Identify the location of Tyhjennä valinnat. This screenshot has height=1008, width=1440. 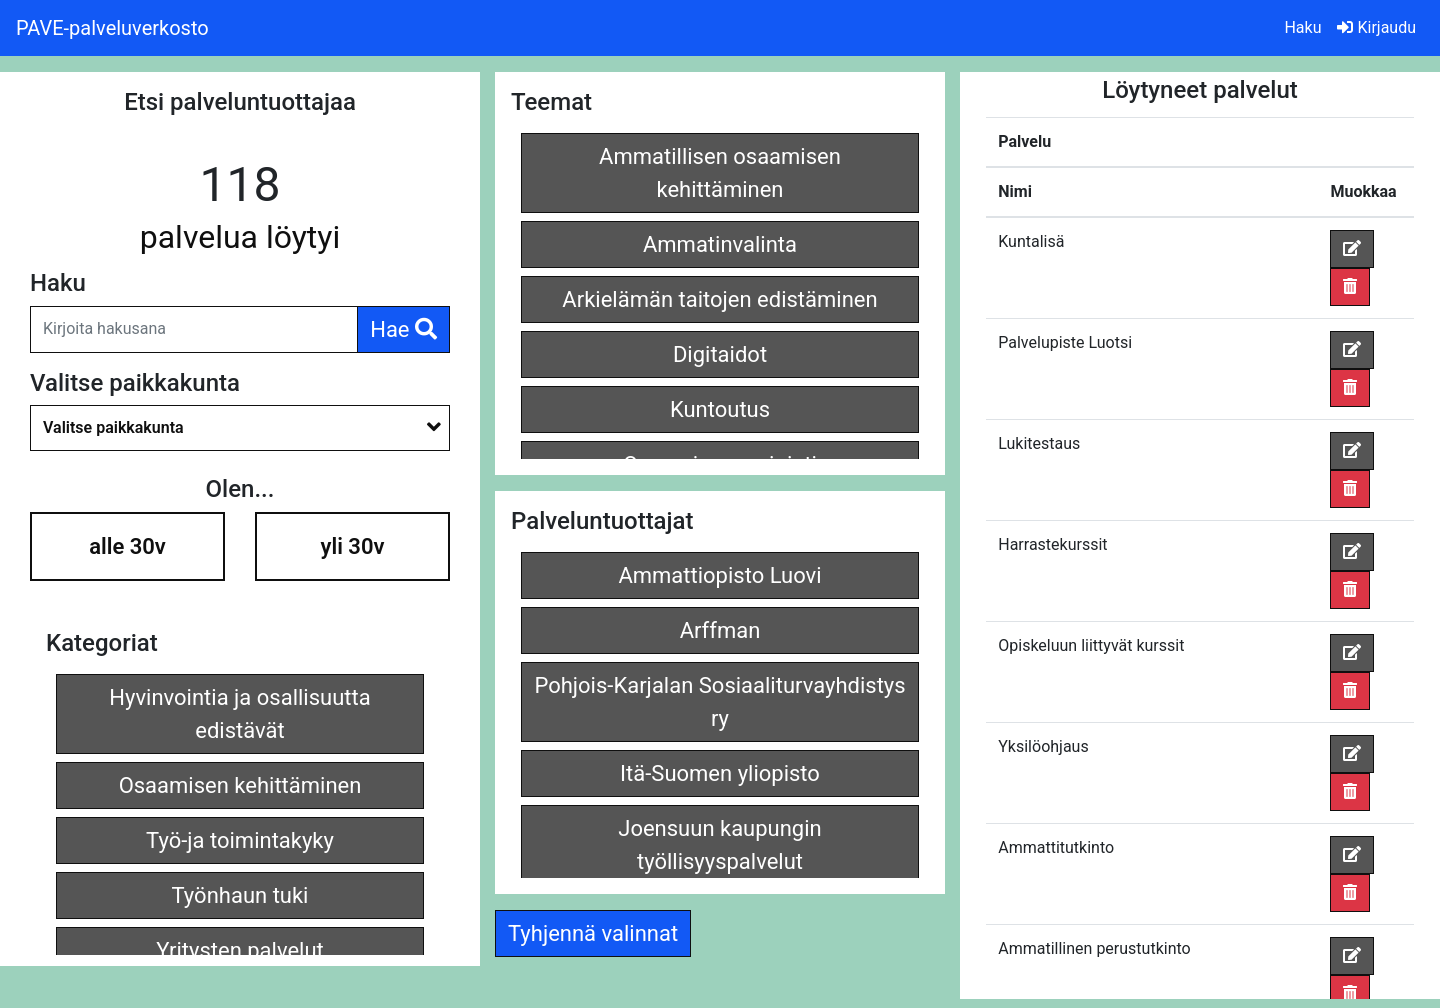
(593, 933).